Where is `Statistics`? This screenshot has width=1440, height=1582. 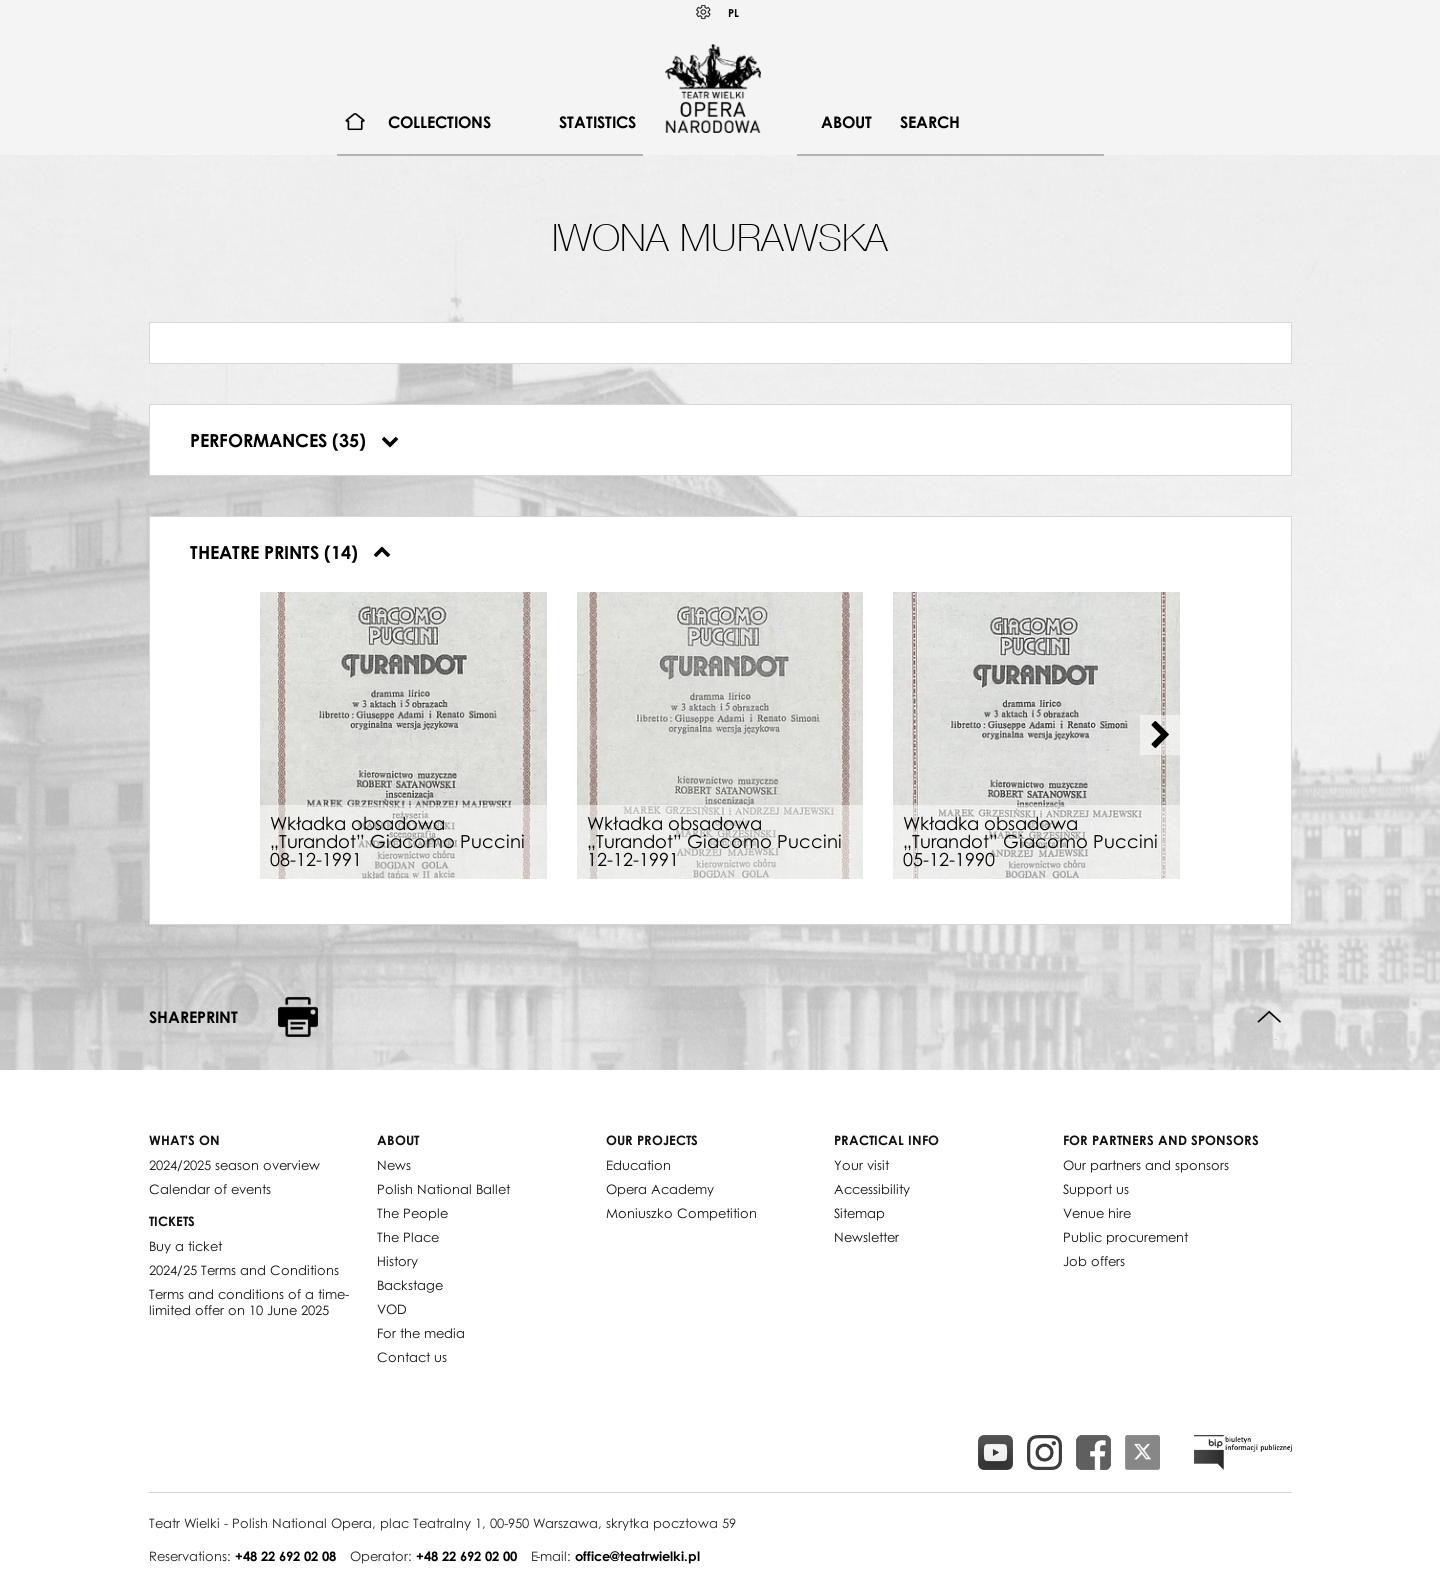
Statistics is located at coordinates (597, 122).